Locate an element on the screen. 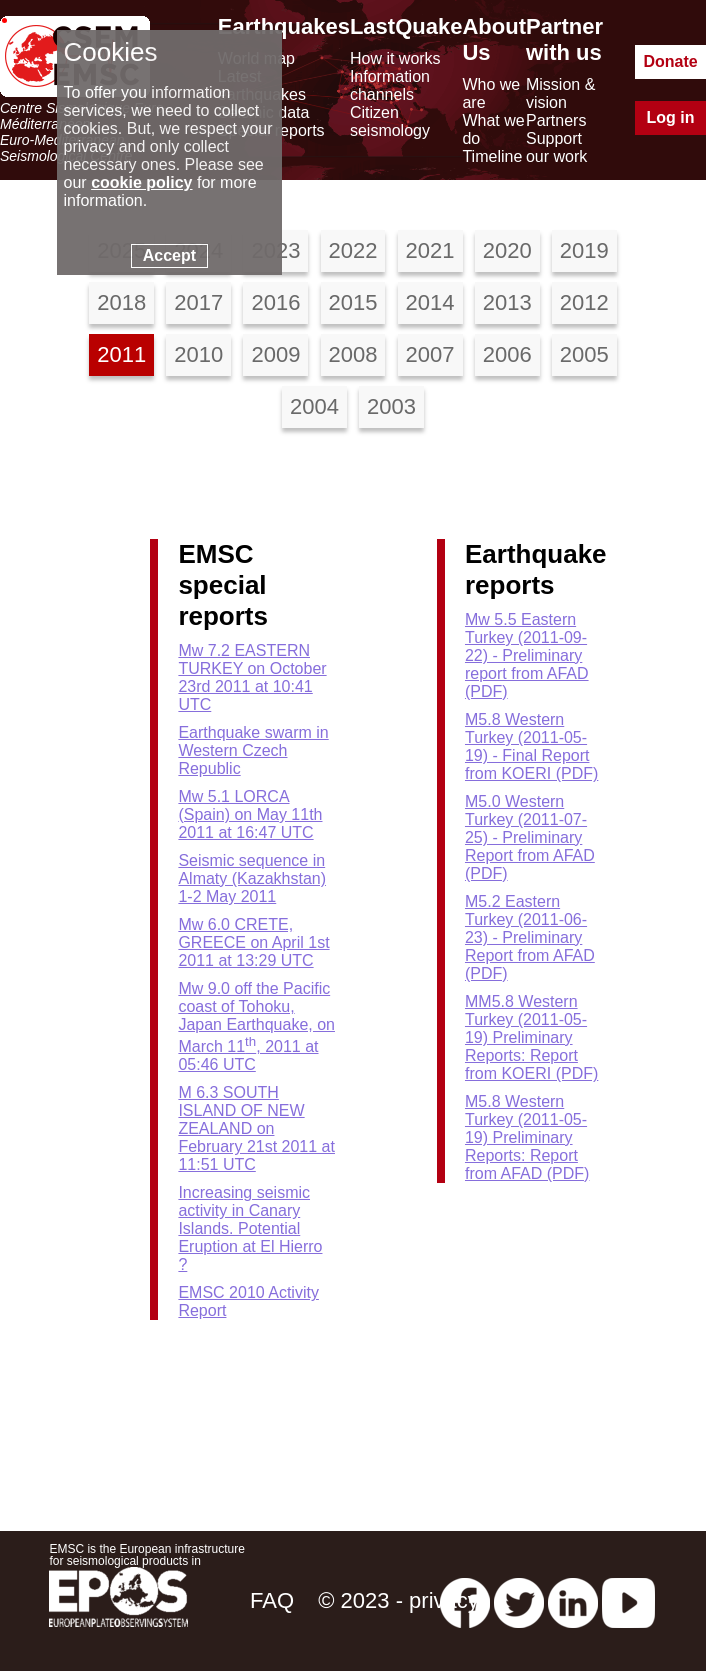 Image resolution: width=706 pixels, height=1673 pixels. 2013 is located at coordinates (507, 302).